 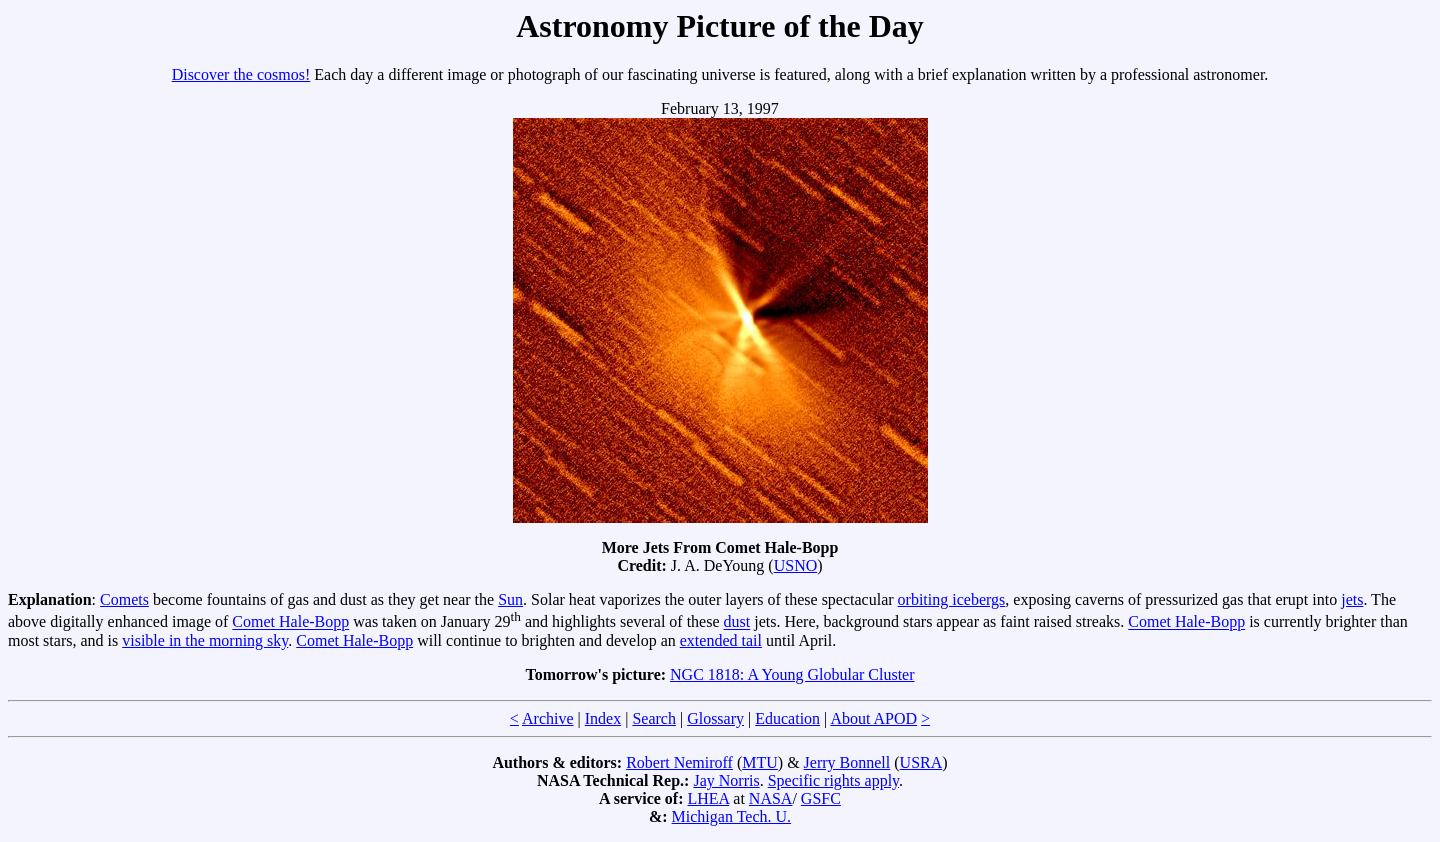 What do you see at coordinates (1352, 599) in the screenshot?
I see `jets` at bounding box center [1352, 599].